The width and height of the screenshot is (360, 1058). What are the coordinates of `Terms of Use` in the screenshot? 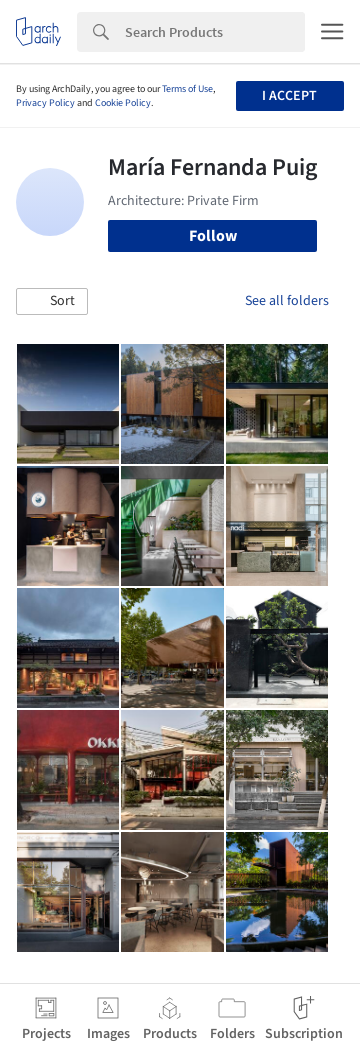 It's located at (187, 89).